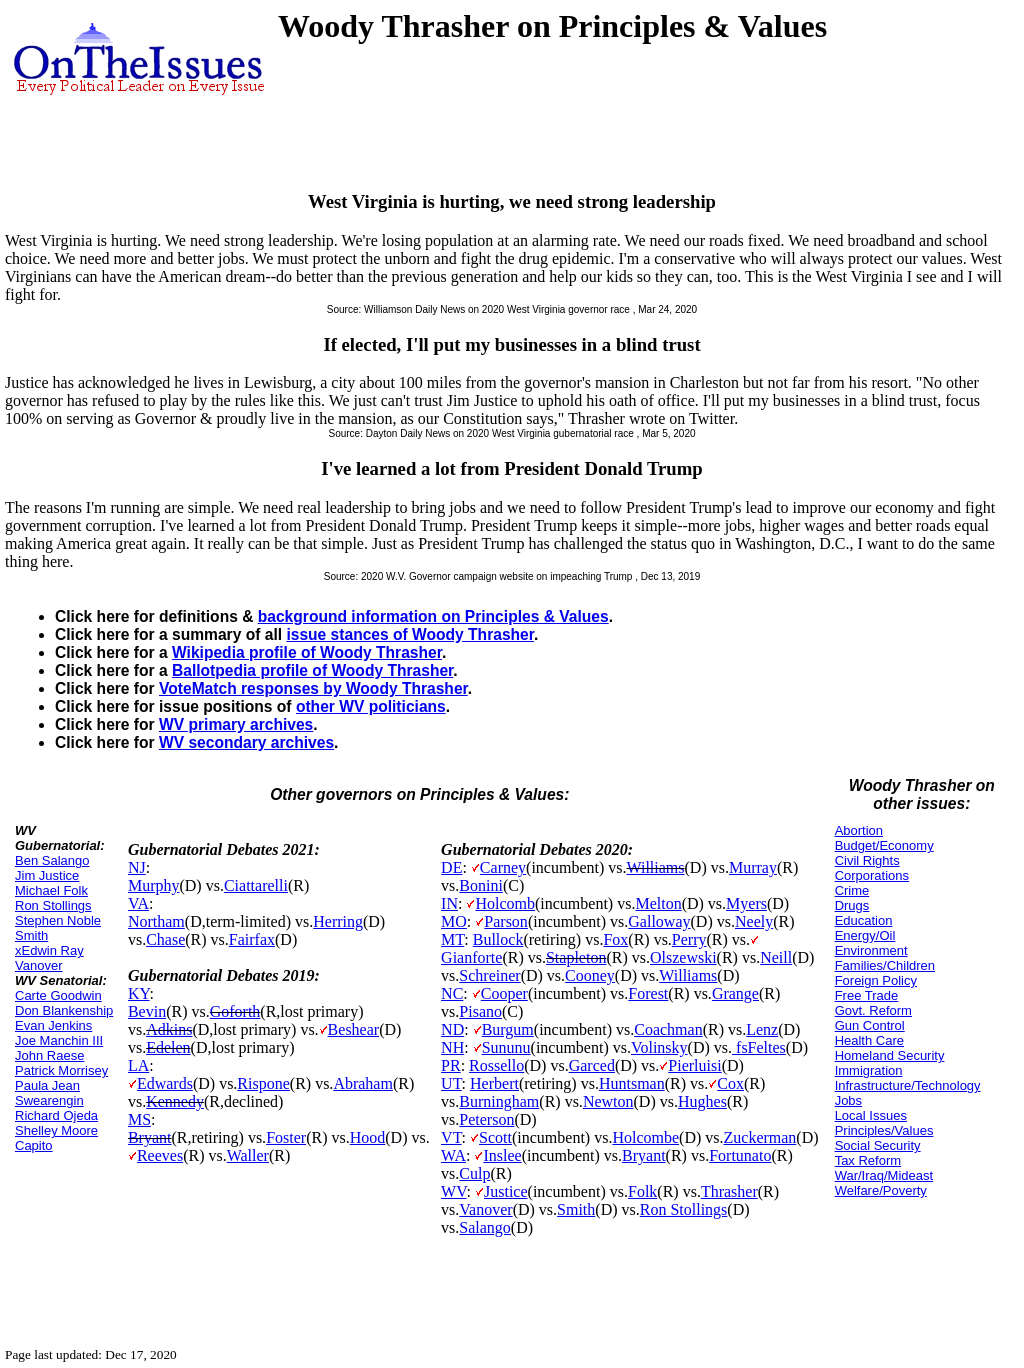 This screenshot has width=1024, height=1368. What do you see at coordinates (658, 903) in the screenshot?
I see `Melton` at bounding box center [658, 903].